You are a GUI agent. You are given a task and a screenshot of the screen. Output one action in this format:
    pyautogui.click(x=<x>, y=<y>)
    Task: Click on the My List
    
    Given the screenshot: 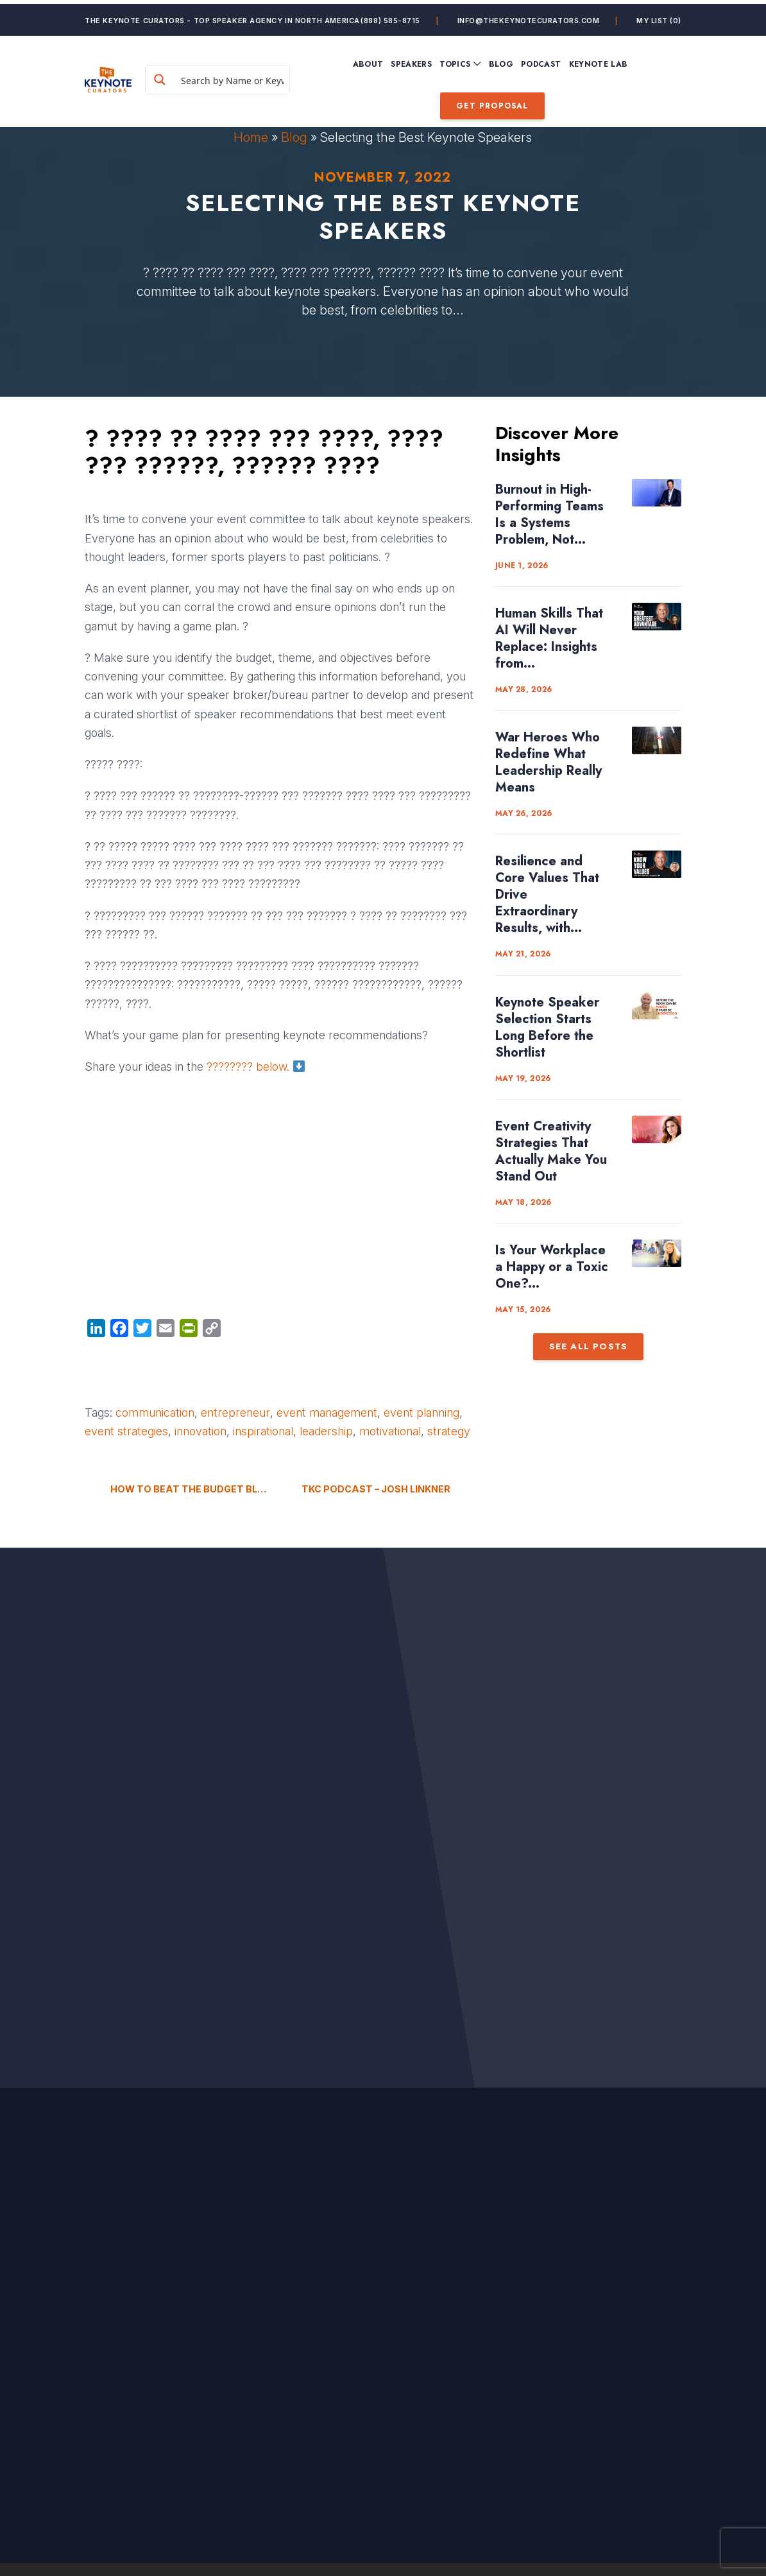 What is the action you would take?
    pyautogui.click(x=658, y=17)
    